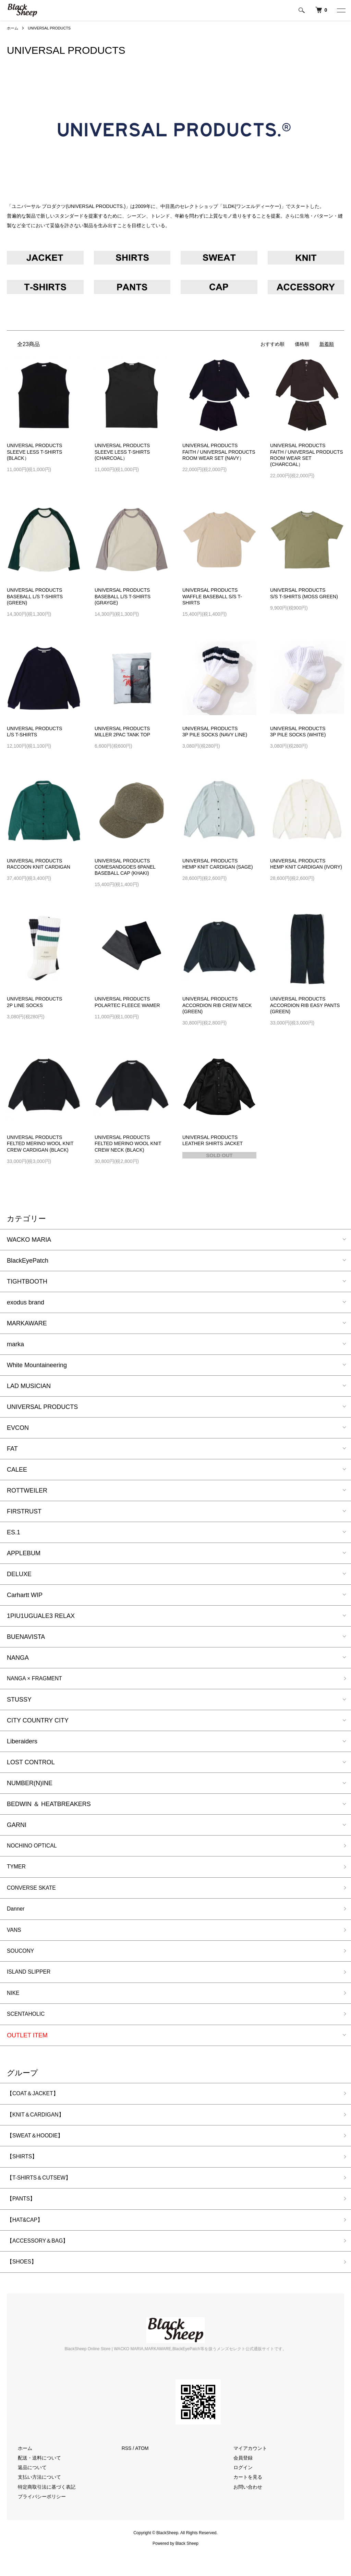  I want to click on おすすめ順, so click(273, 344).